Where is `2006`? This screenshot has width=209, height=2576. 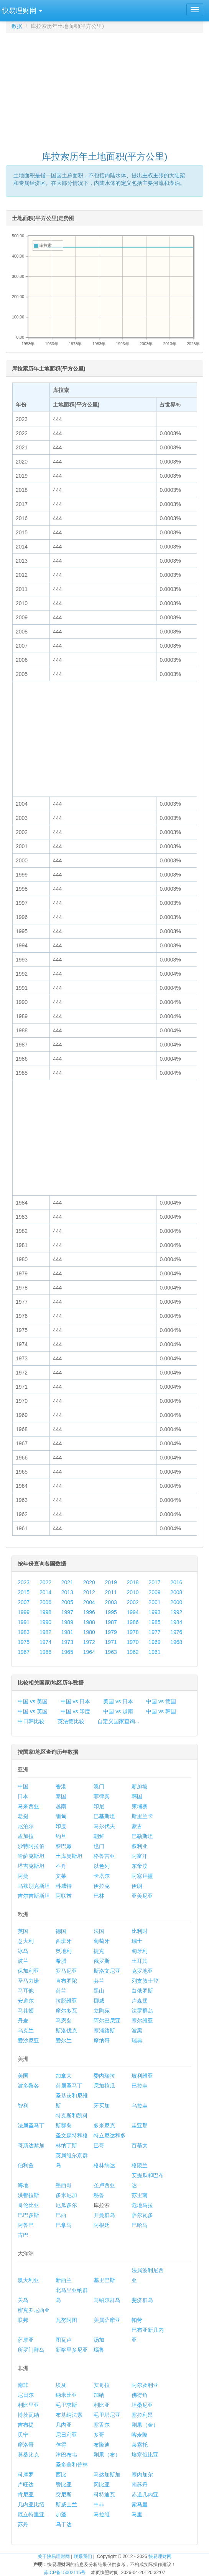 2006 is located at coordinates (45, 1602).